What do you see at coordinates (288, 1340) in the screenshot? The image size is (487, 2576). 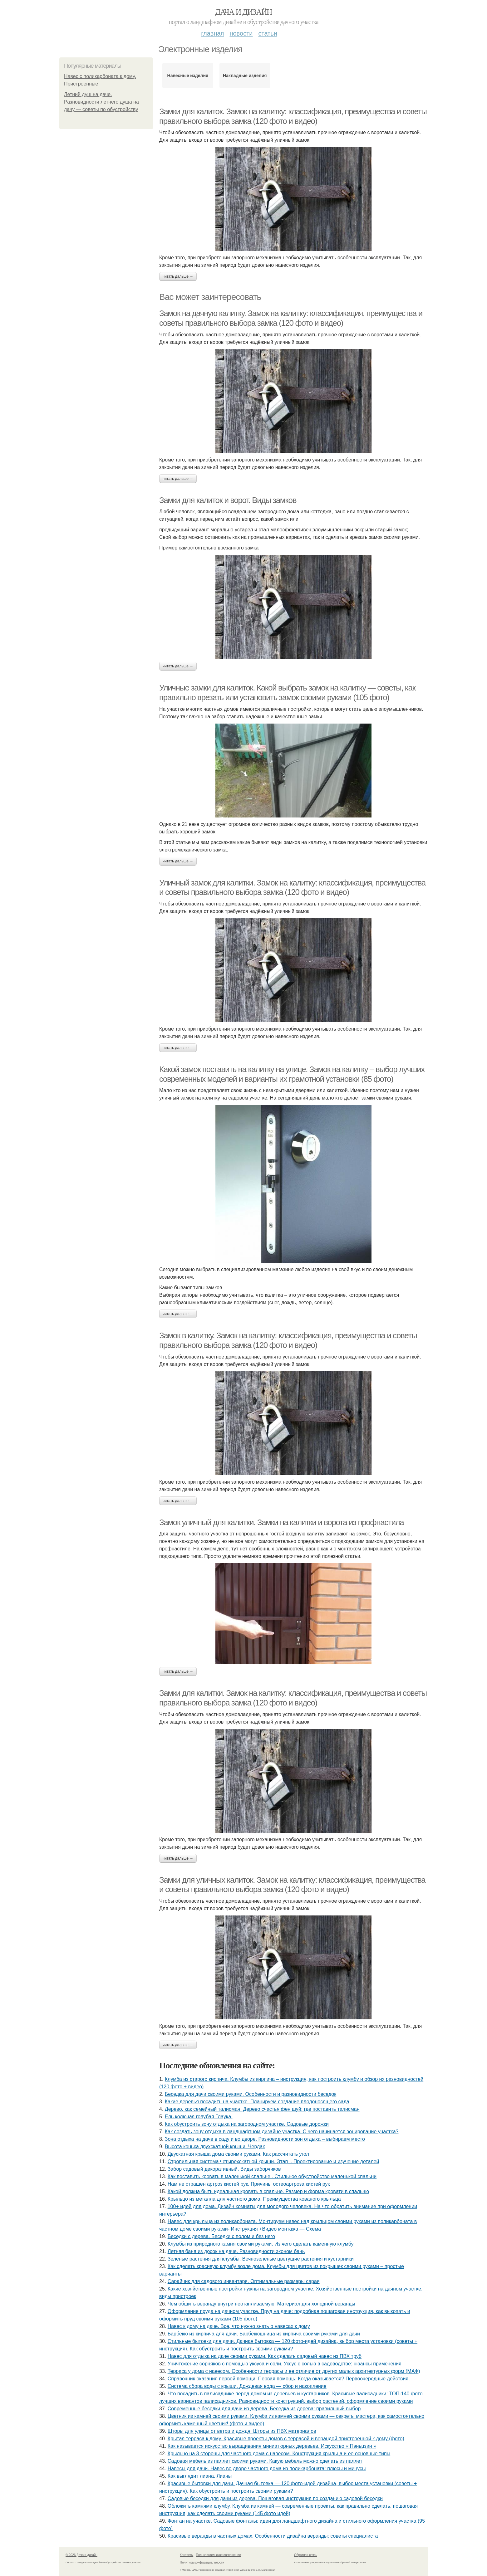 I see `Замок в калитку. Замок на калитку: классификация, преимущества и советы правильного выбора замка (120 фото и видео)` at bounding box center [288, 1340].